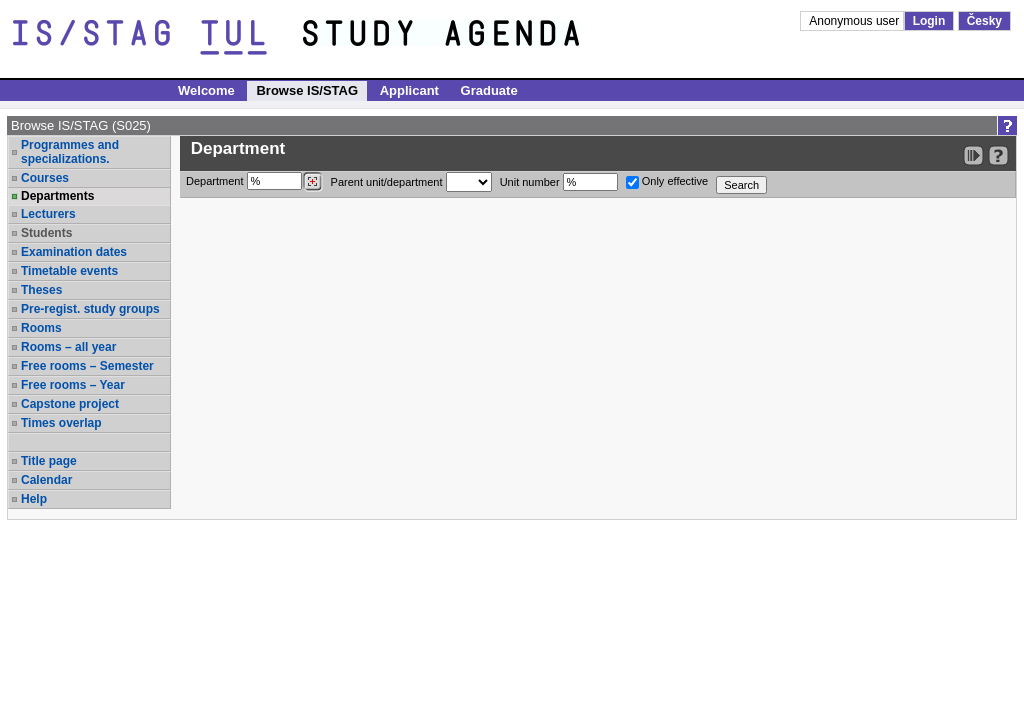 The image size is (1024, 720). What do you see at coordinates (87, 366) in the screenshot?
I see `Free rooms – Semester` at bounding box center [87, 366].